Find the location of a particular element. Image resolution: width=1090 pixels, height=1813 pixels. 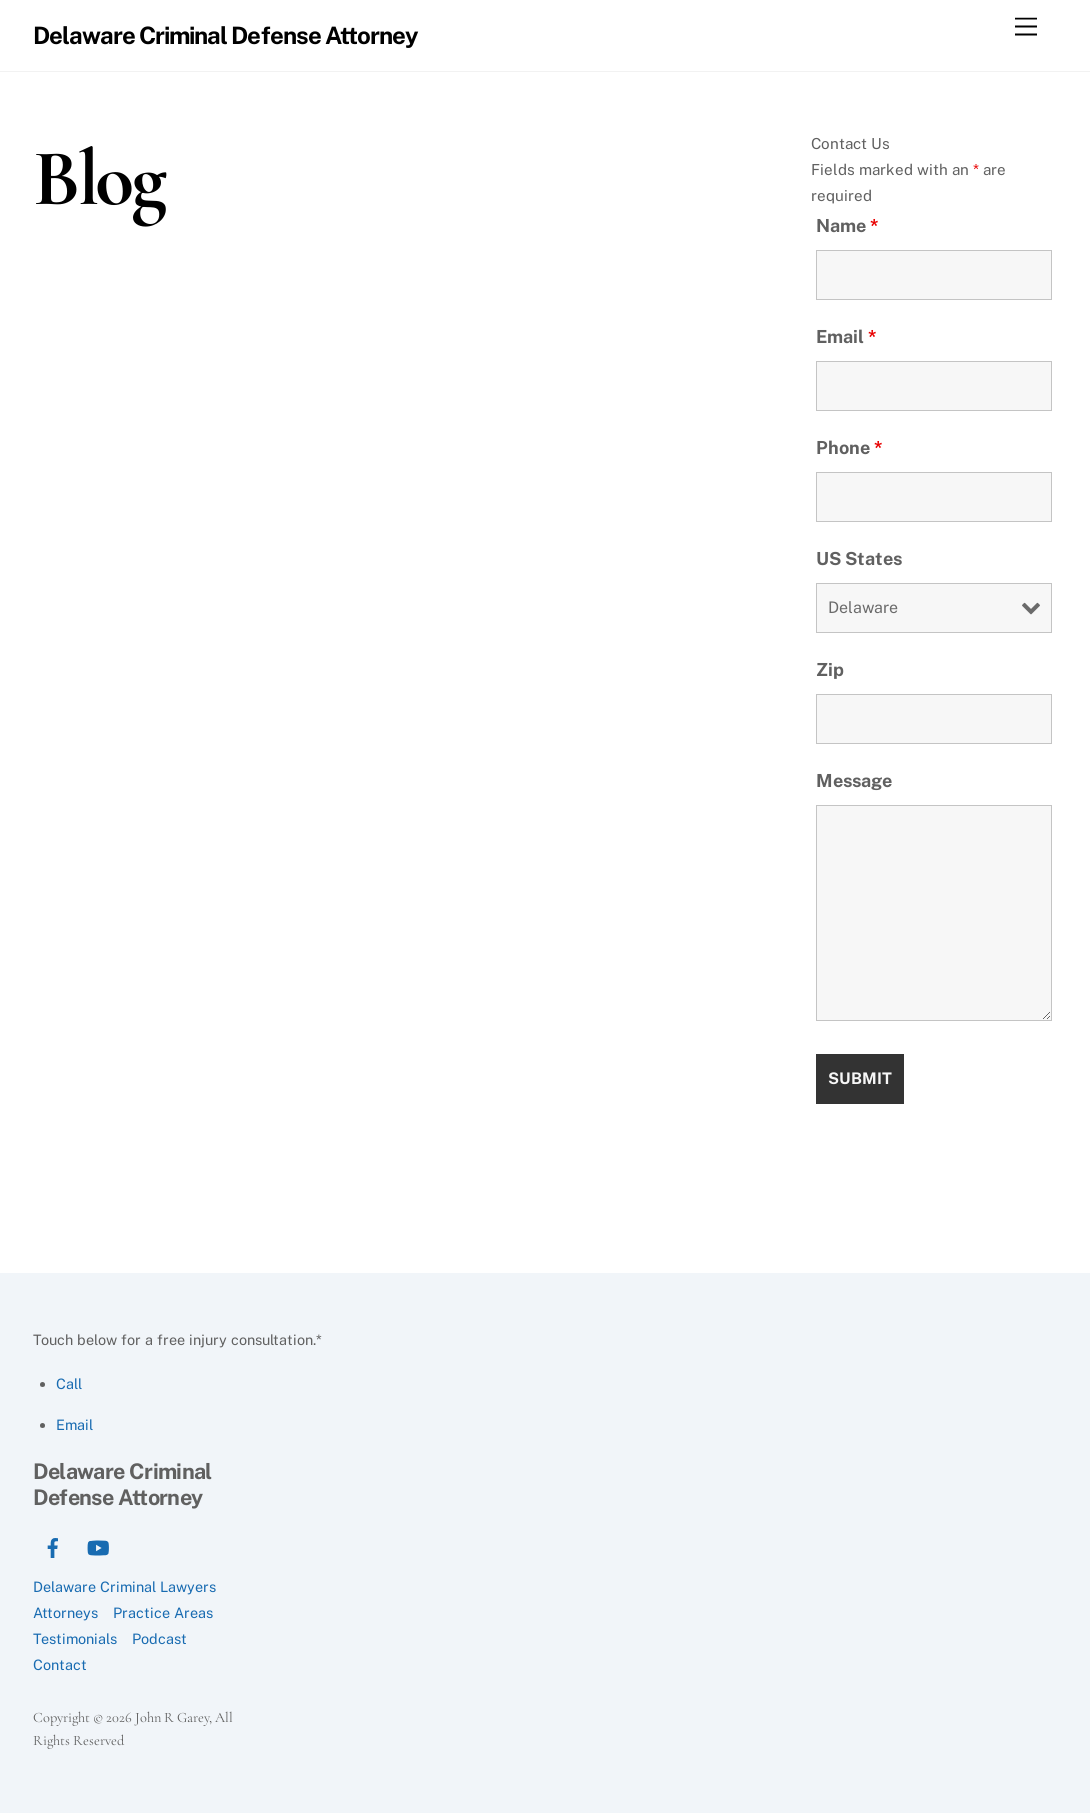

Contact is located at coordinates (60, 1664).